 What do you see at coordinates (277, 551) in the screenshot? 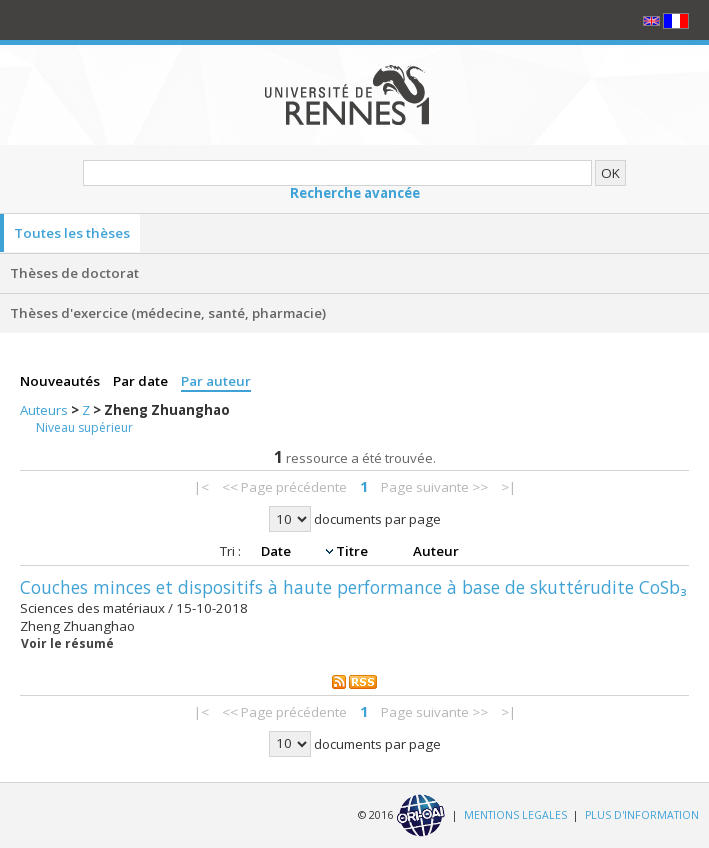
I see `Date` at bounding box center [277, 551].